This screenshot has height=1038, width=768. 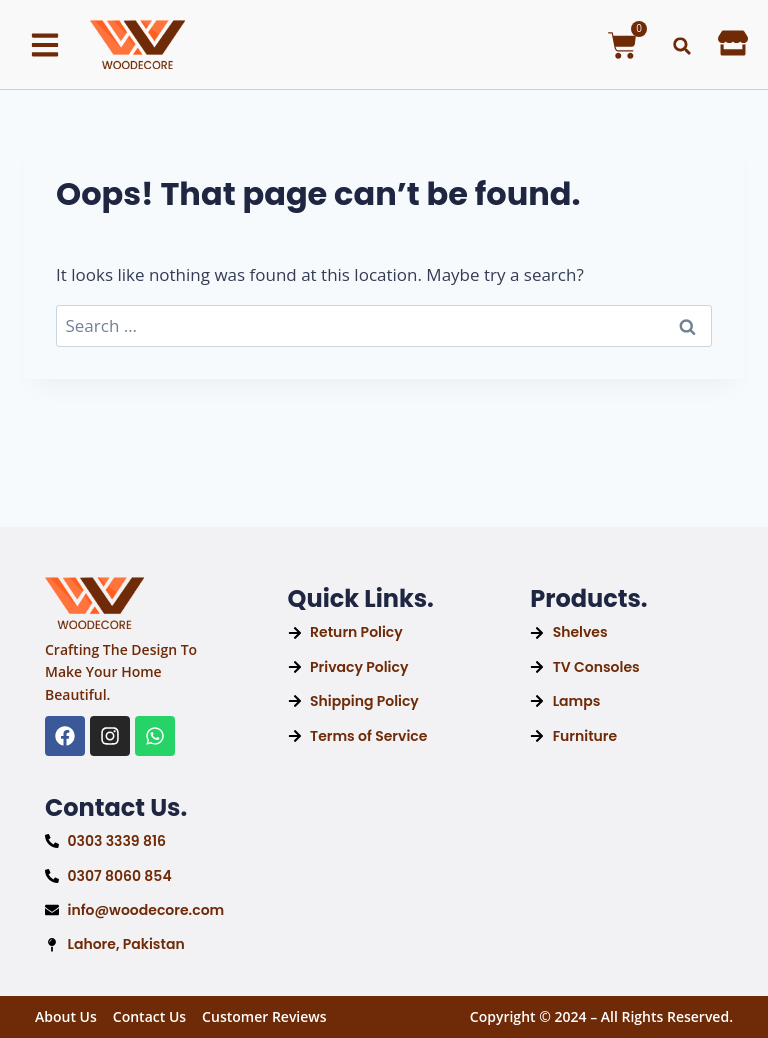 I want to click on [button], so click(x=682, y=46).